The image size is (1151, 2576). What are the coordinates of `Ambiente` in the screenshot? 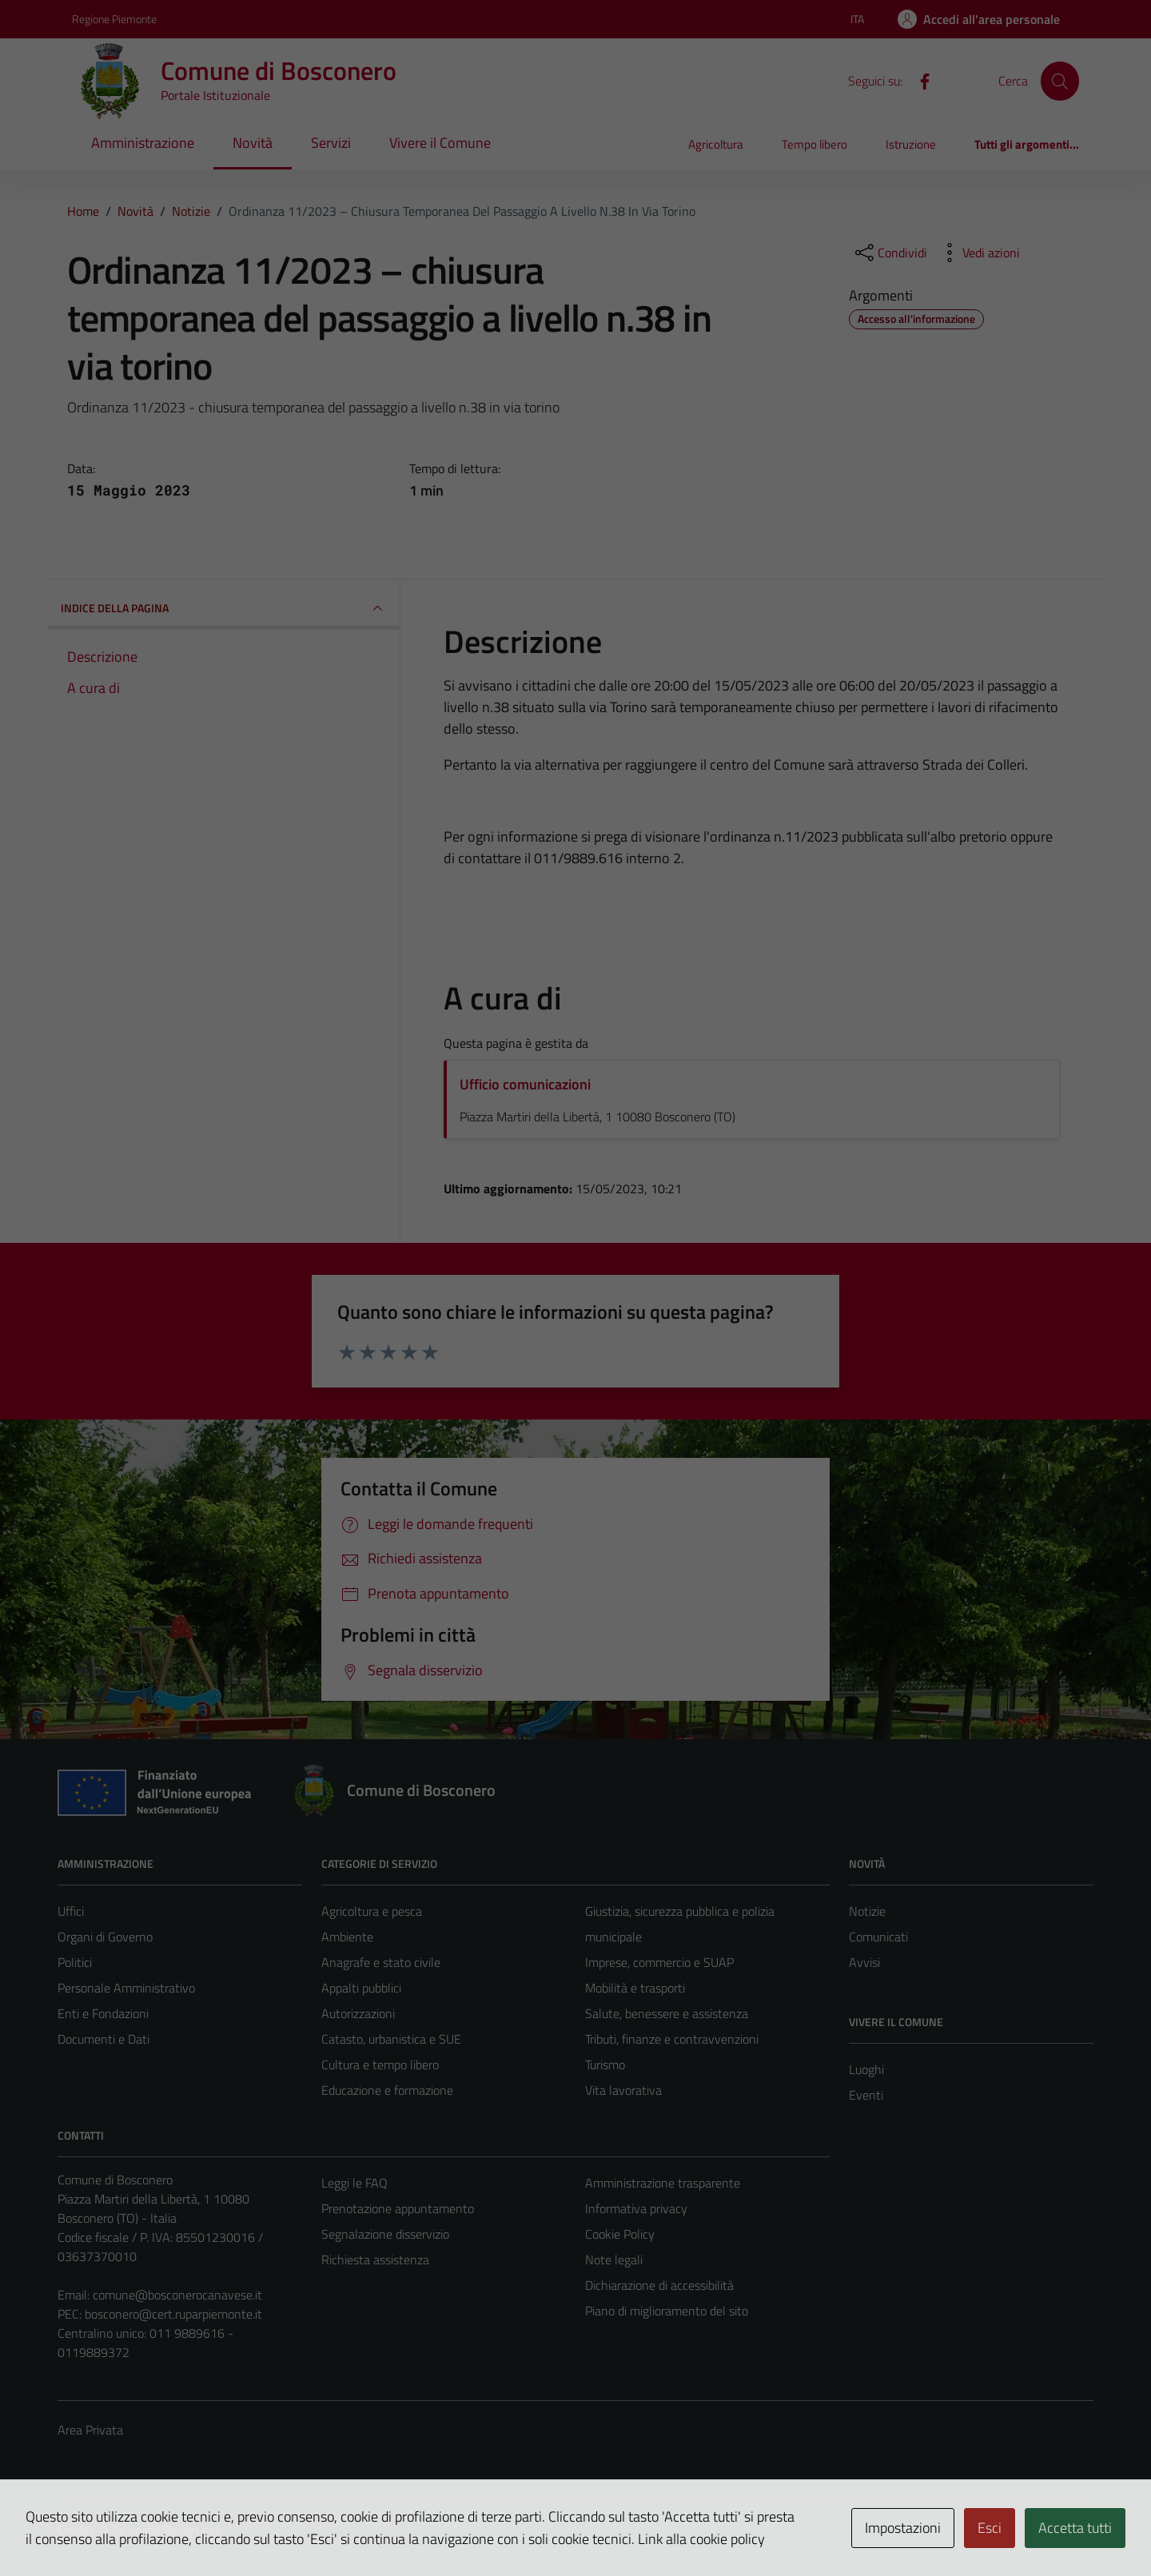 It's located at (347, 1936).